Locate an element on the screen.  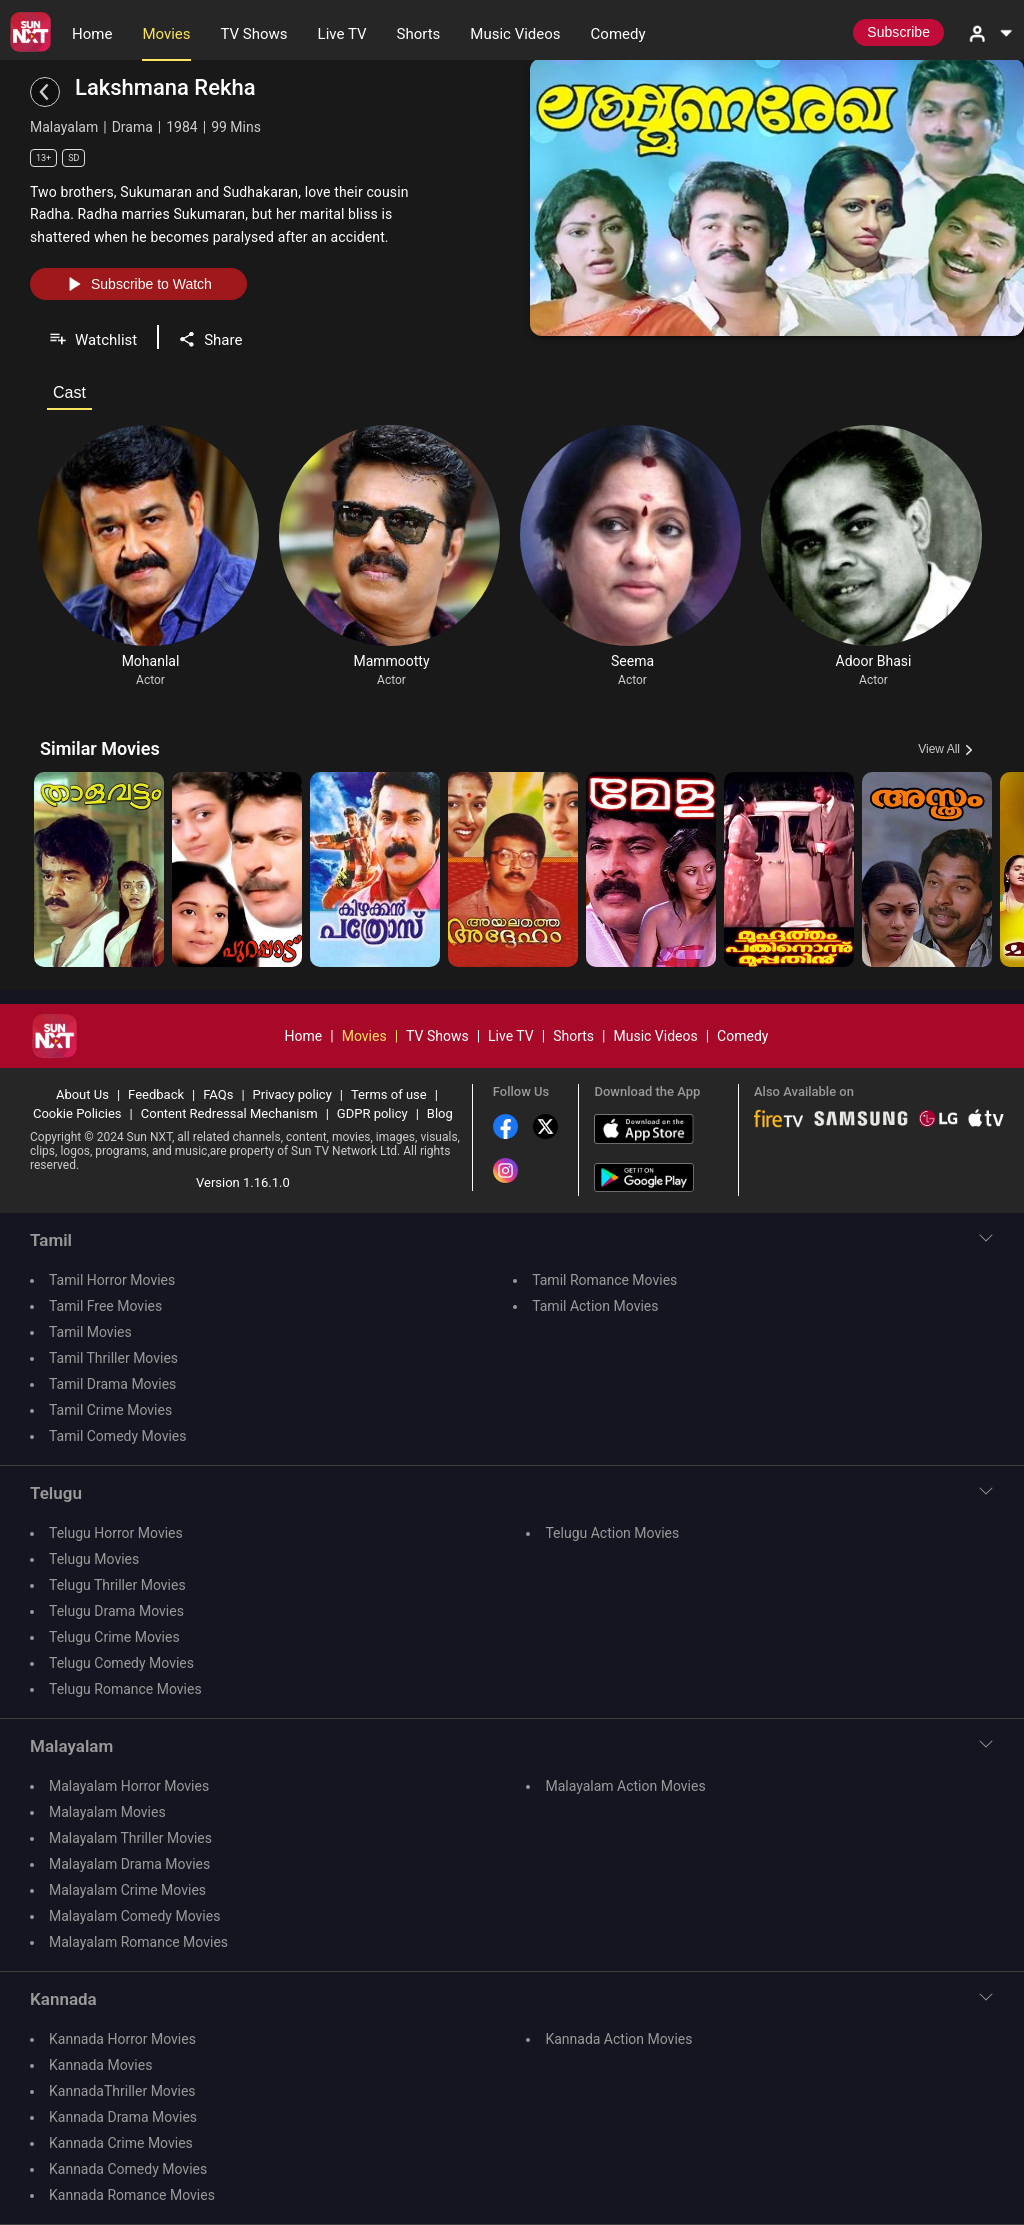
Malayalam Drama Movies is located at coordinates (129, 1864).